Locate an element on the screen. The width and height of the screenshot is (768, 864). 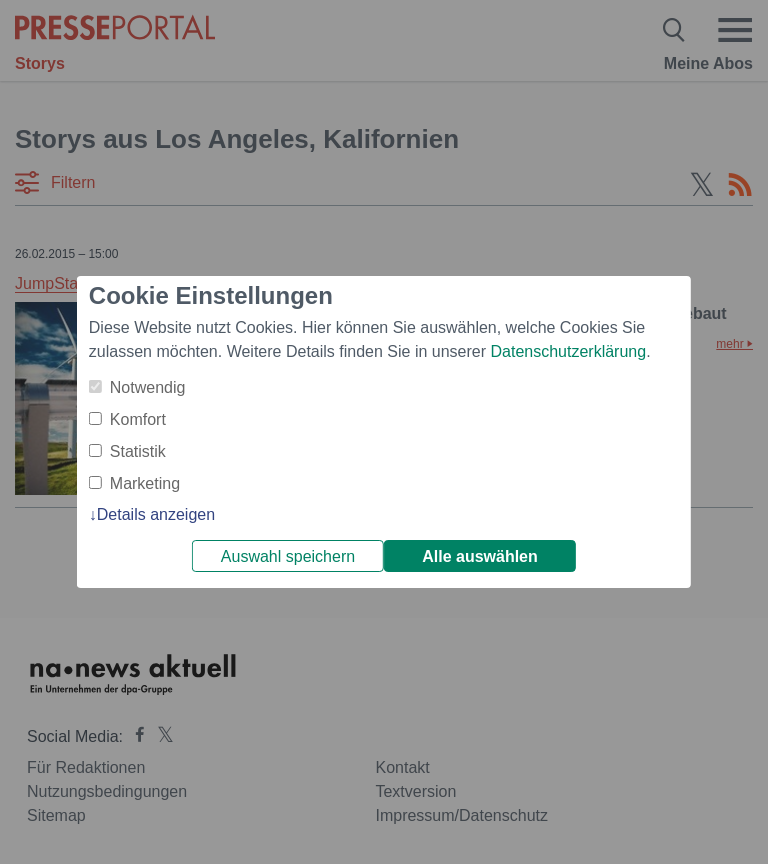
Alle auswählen is located at coordinates (480, 556).